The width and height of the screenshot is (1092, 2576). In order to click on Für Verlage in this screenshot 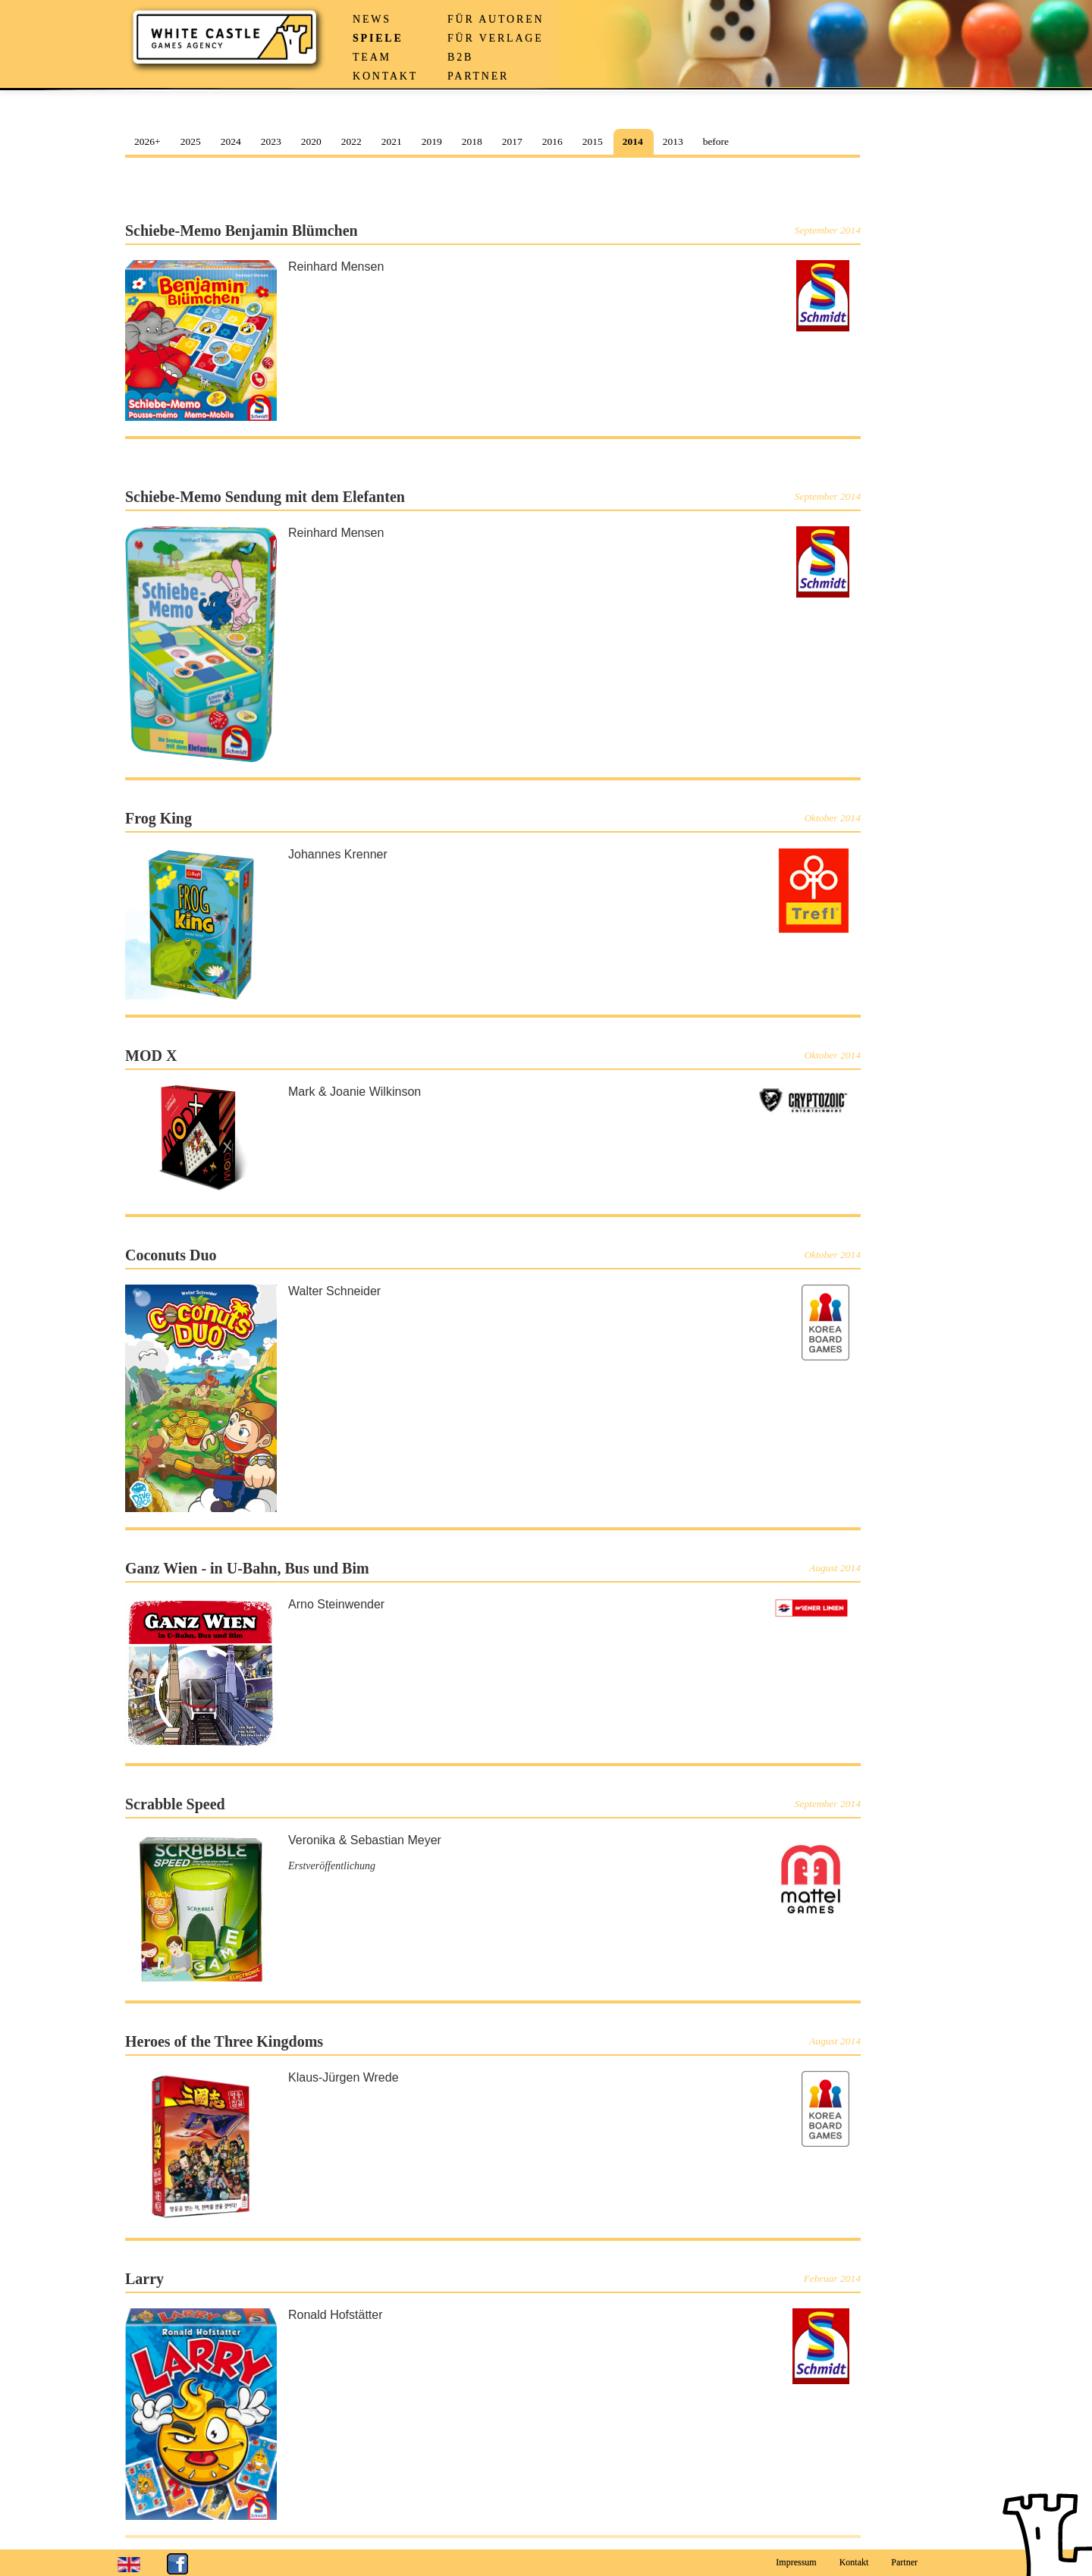, I will do `click(495, 38)`.